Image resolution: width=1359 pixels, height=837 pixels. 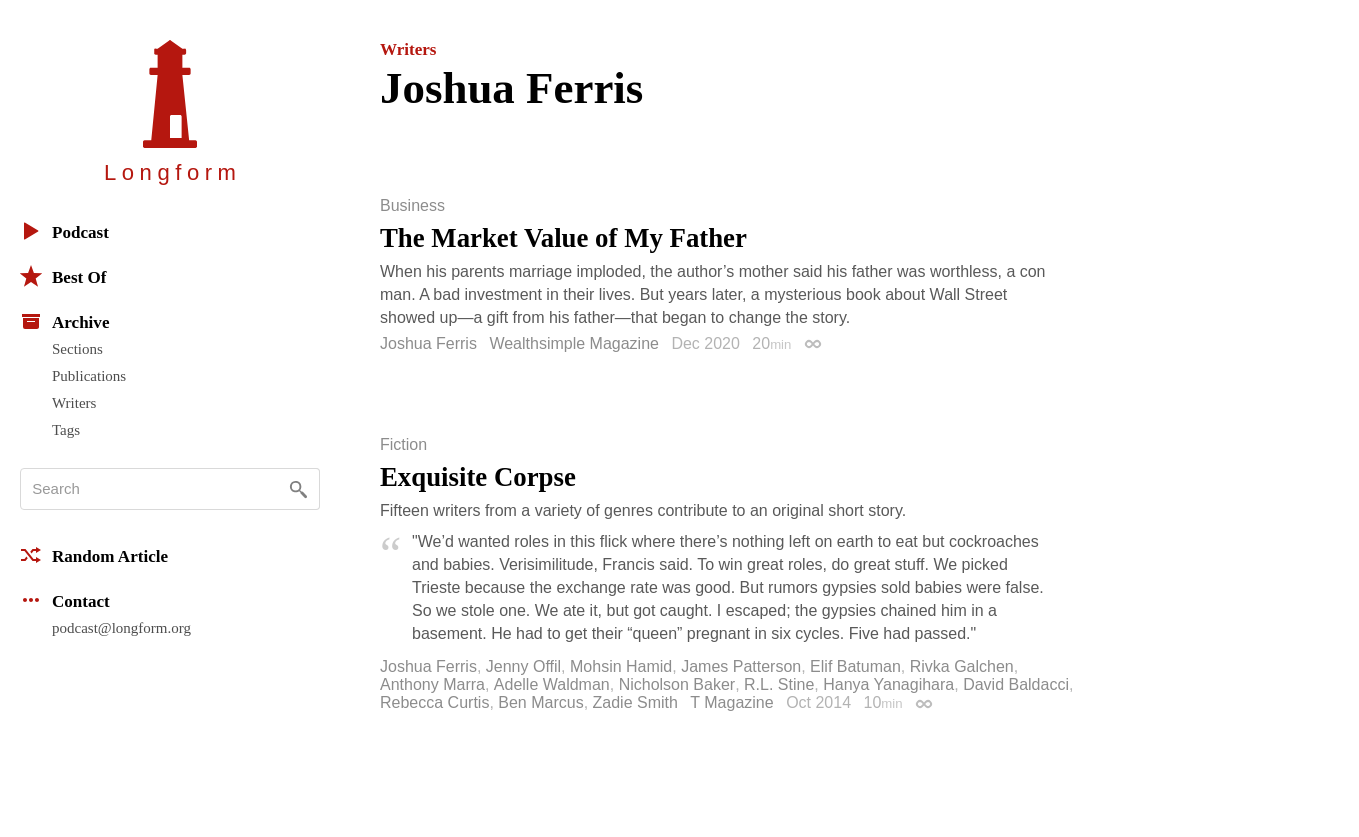 What do you see at coordinates (89, 376) in the screenshot?
I see `Publications` at bounding box center [89, 376].